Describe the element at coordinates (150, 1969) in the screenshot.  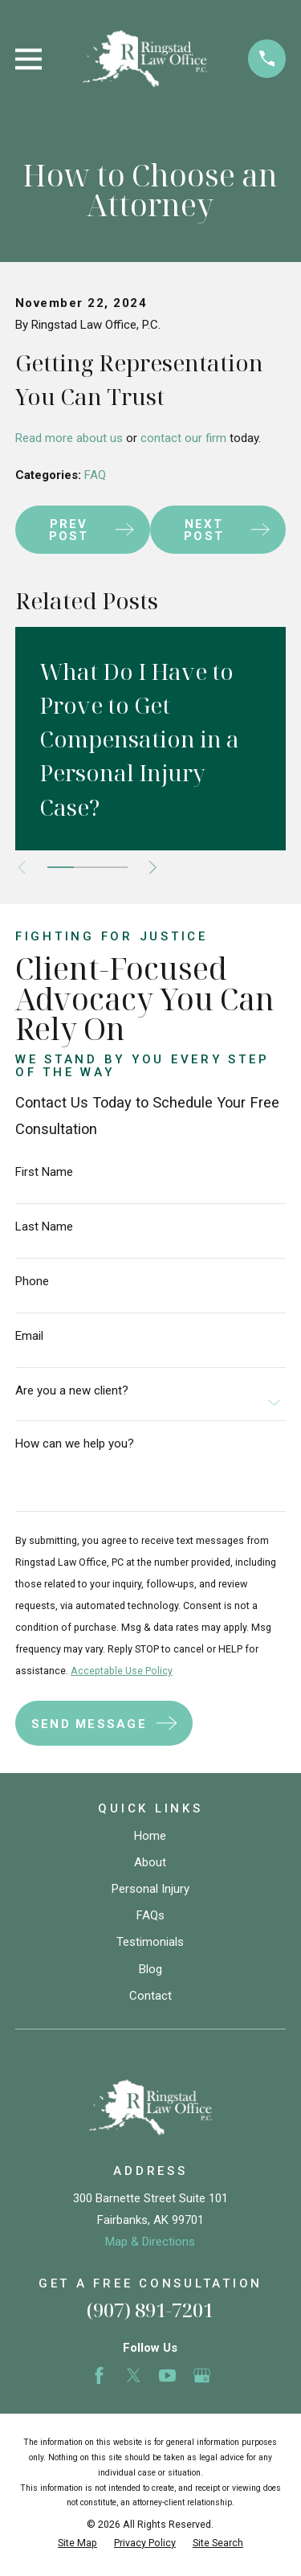
I see `Blog` at that location.